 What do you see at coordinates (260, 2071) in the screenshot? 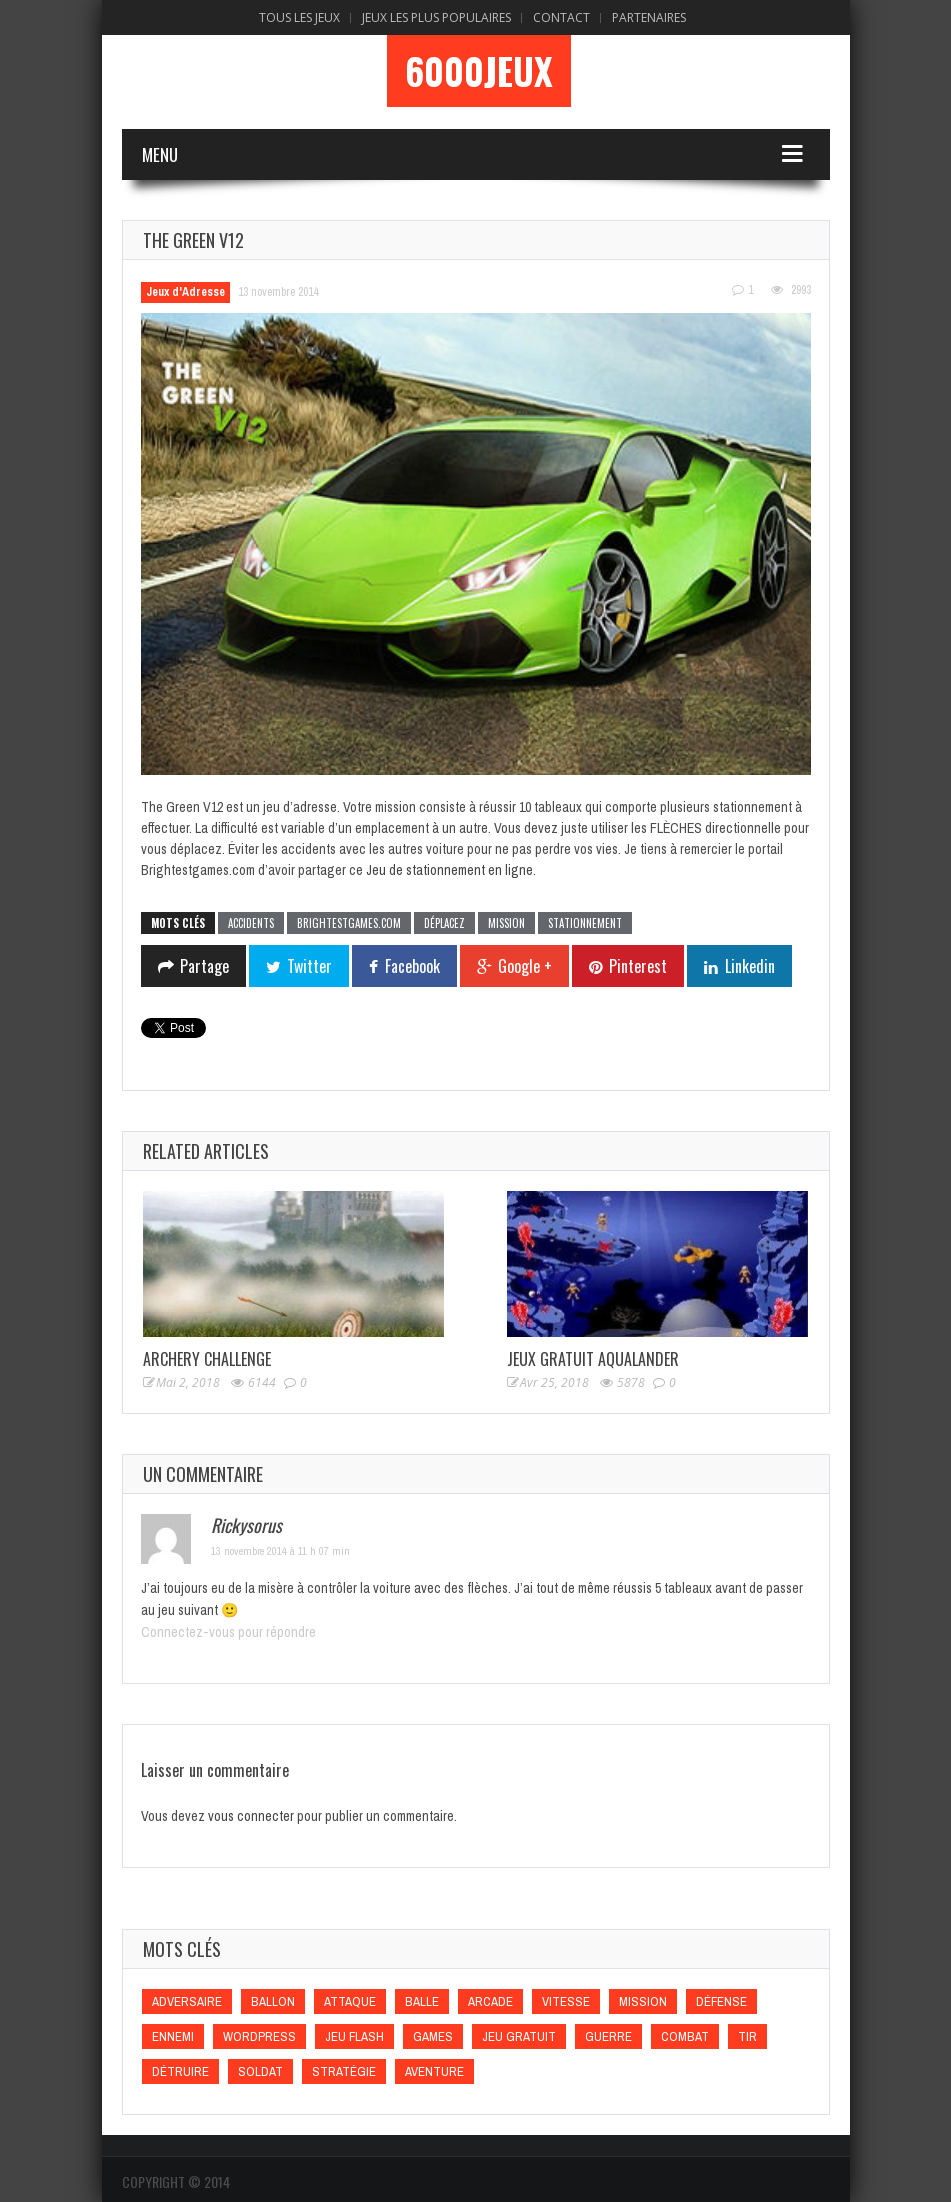
I see `Soldat [Soldat (Soldat)]` at bounding box center [260, 2071].